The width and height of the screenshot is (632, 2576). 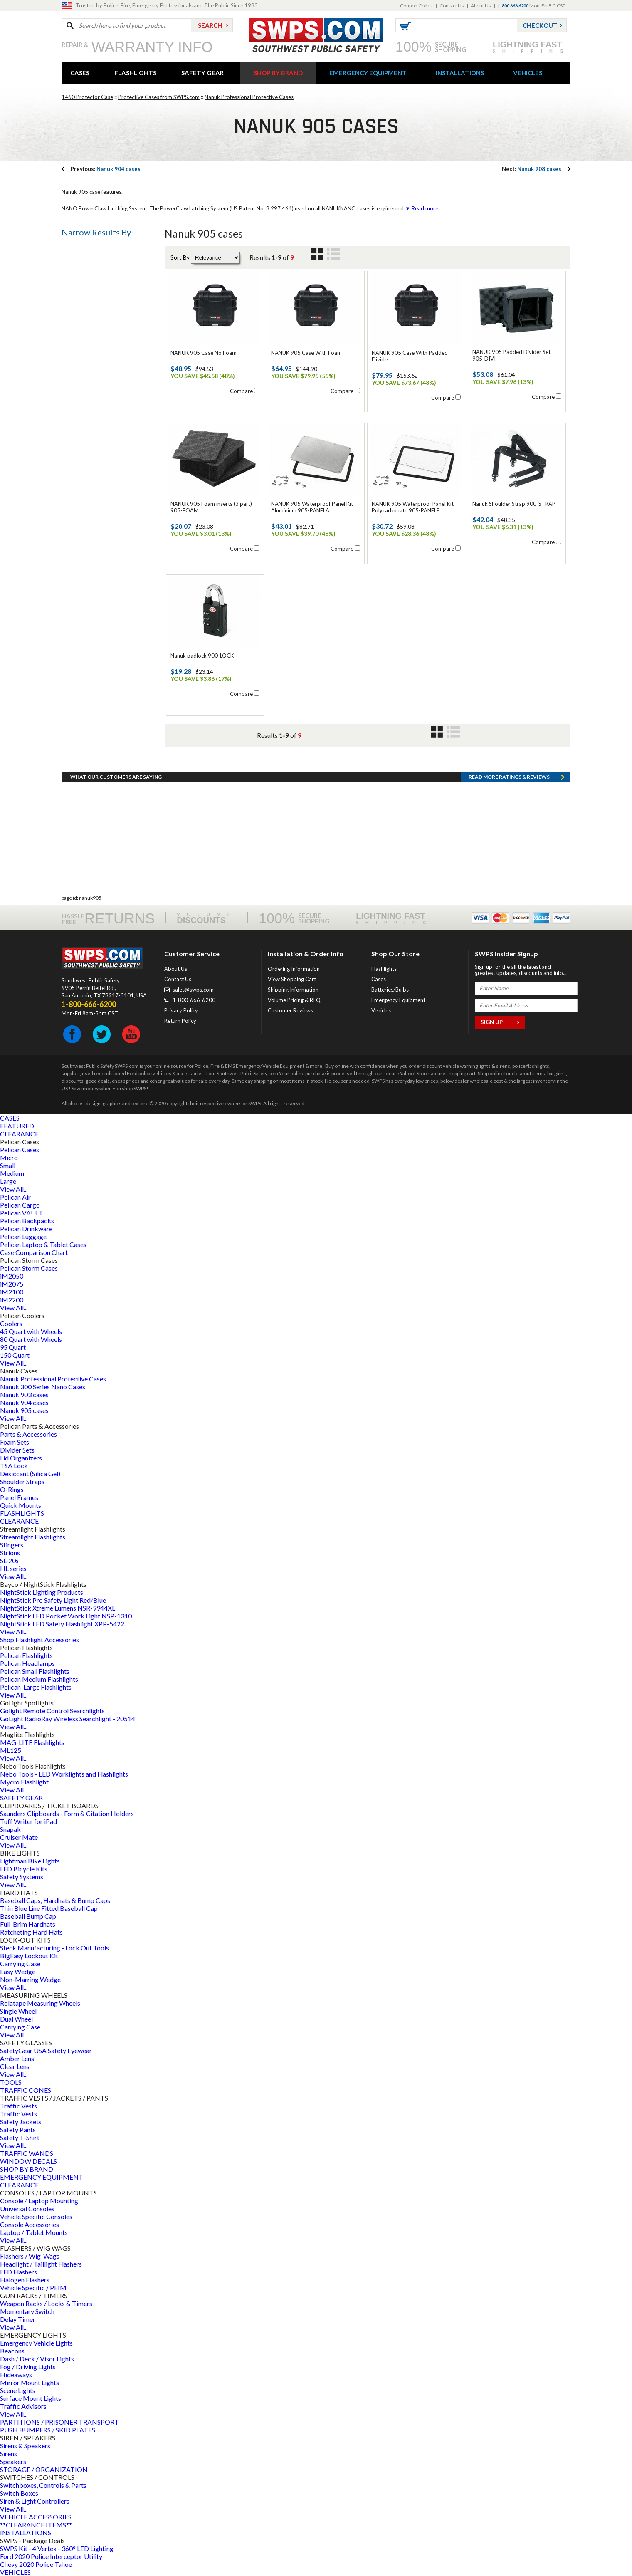 What do you see at coordinates (19, 1149) in the screenshot?
I see `Pelican Cases` at bounding box center [19, 1149].